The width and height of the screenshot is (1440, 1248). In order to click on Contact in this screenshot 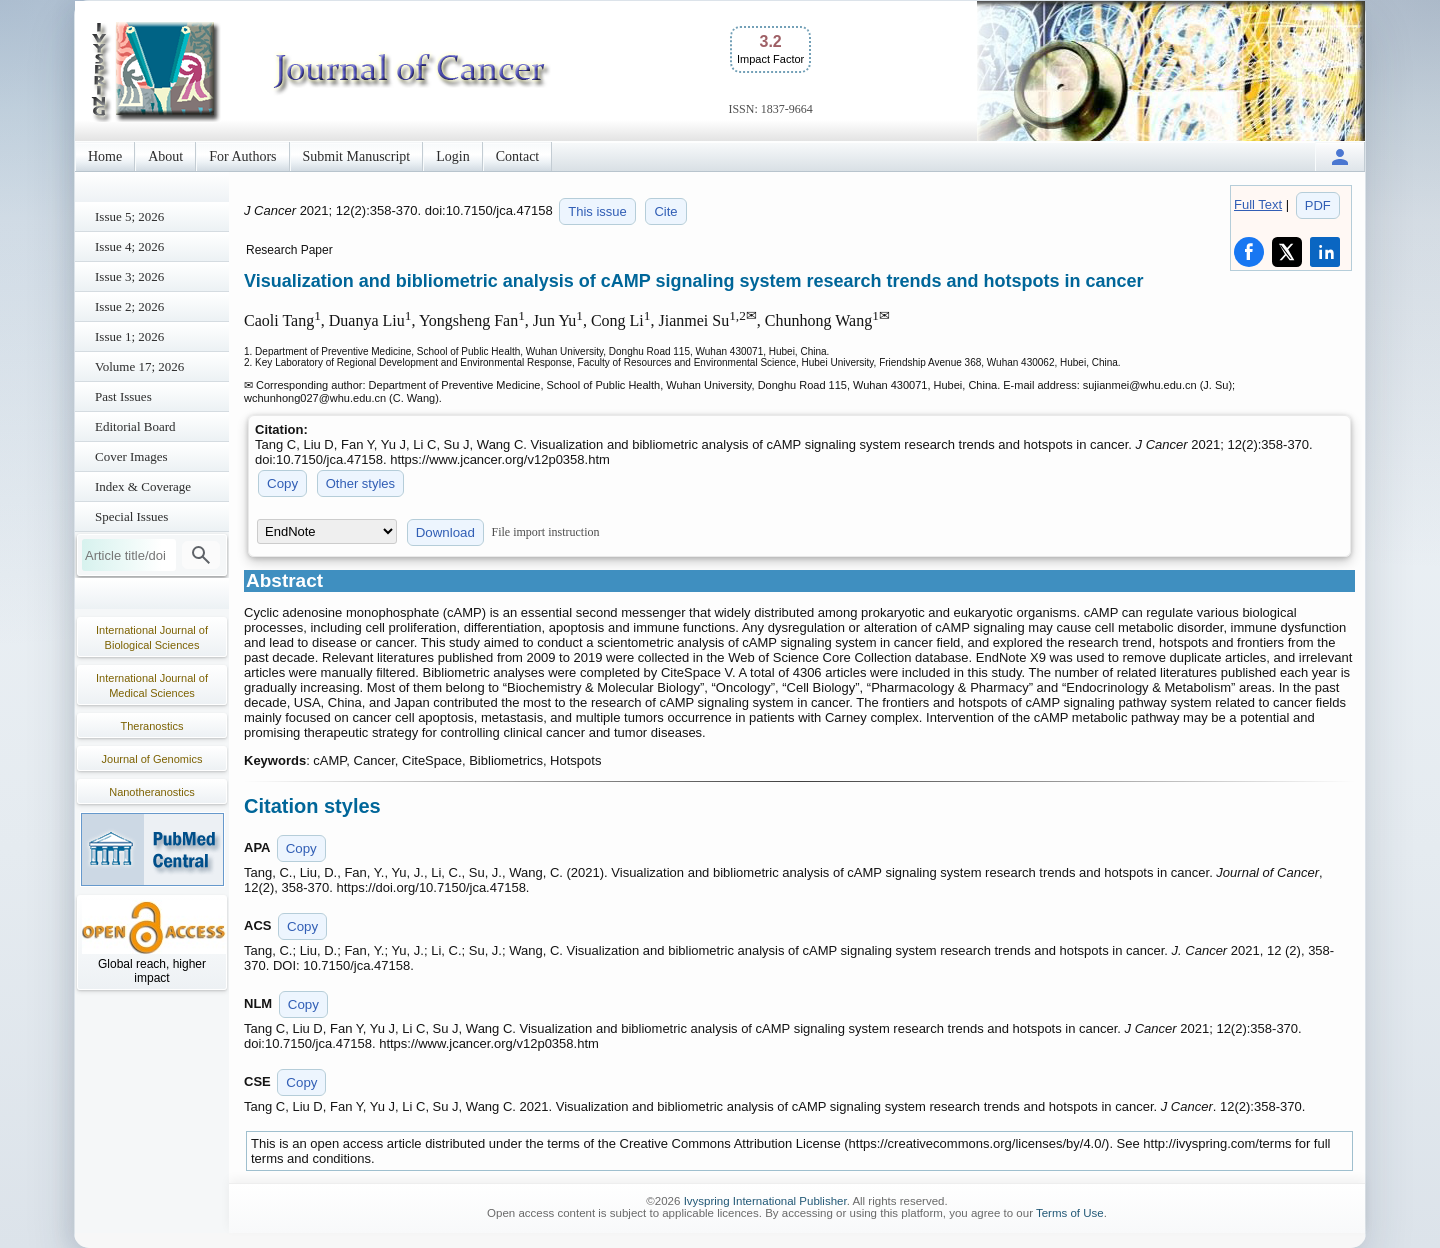, I will do `click(518, 156)`.